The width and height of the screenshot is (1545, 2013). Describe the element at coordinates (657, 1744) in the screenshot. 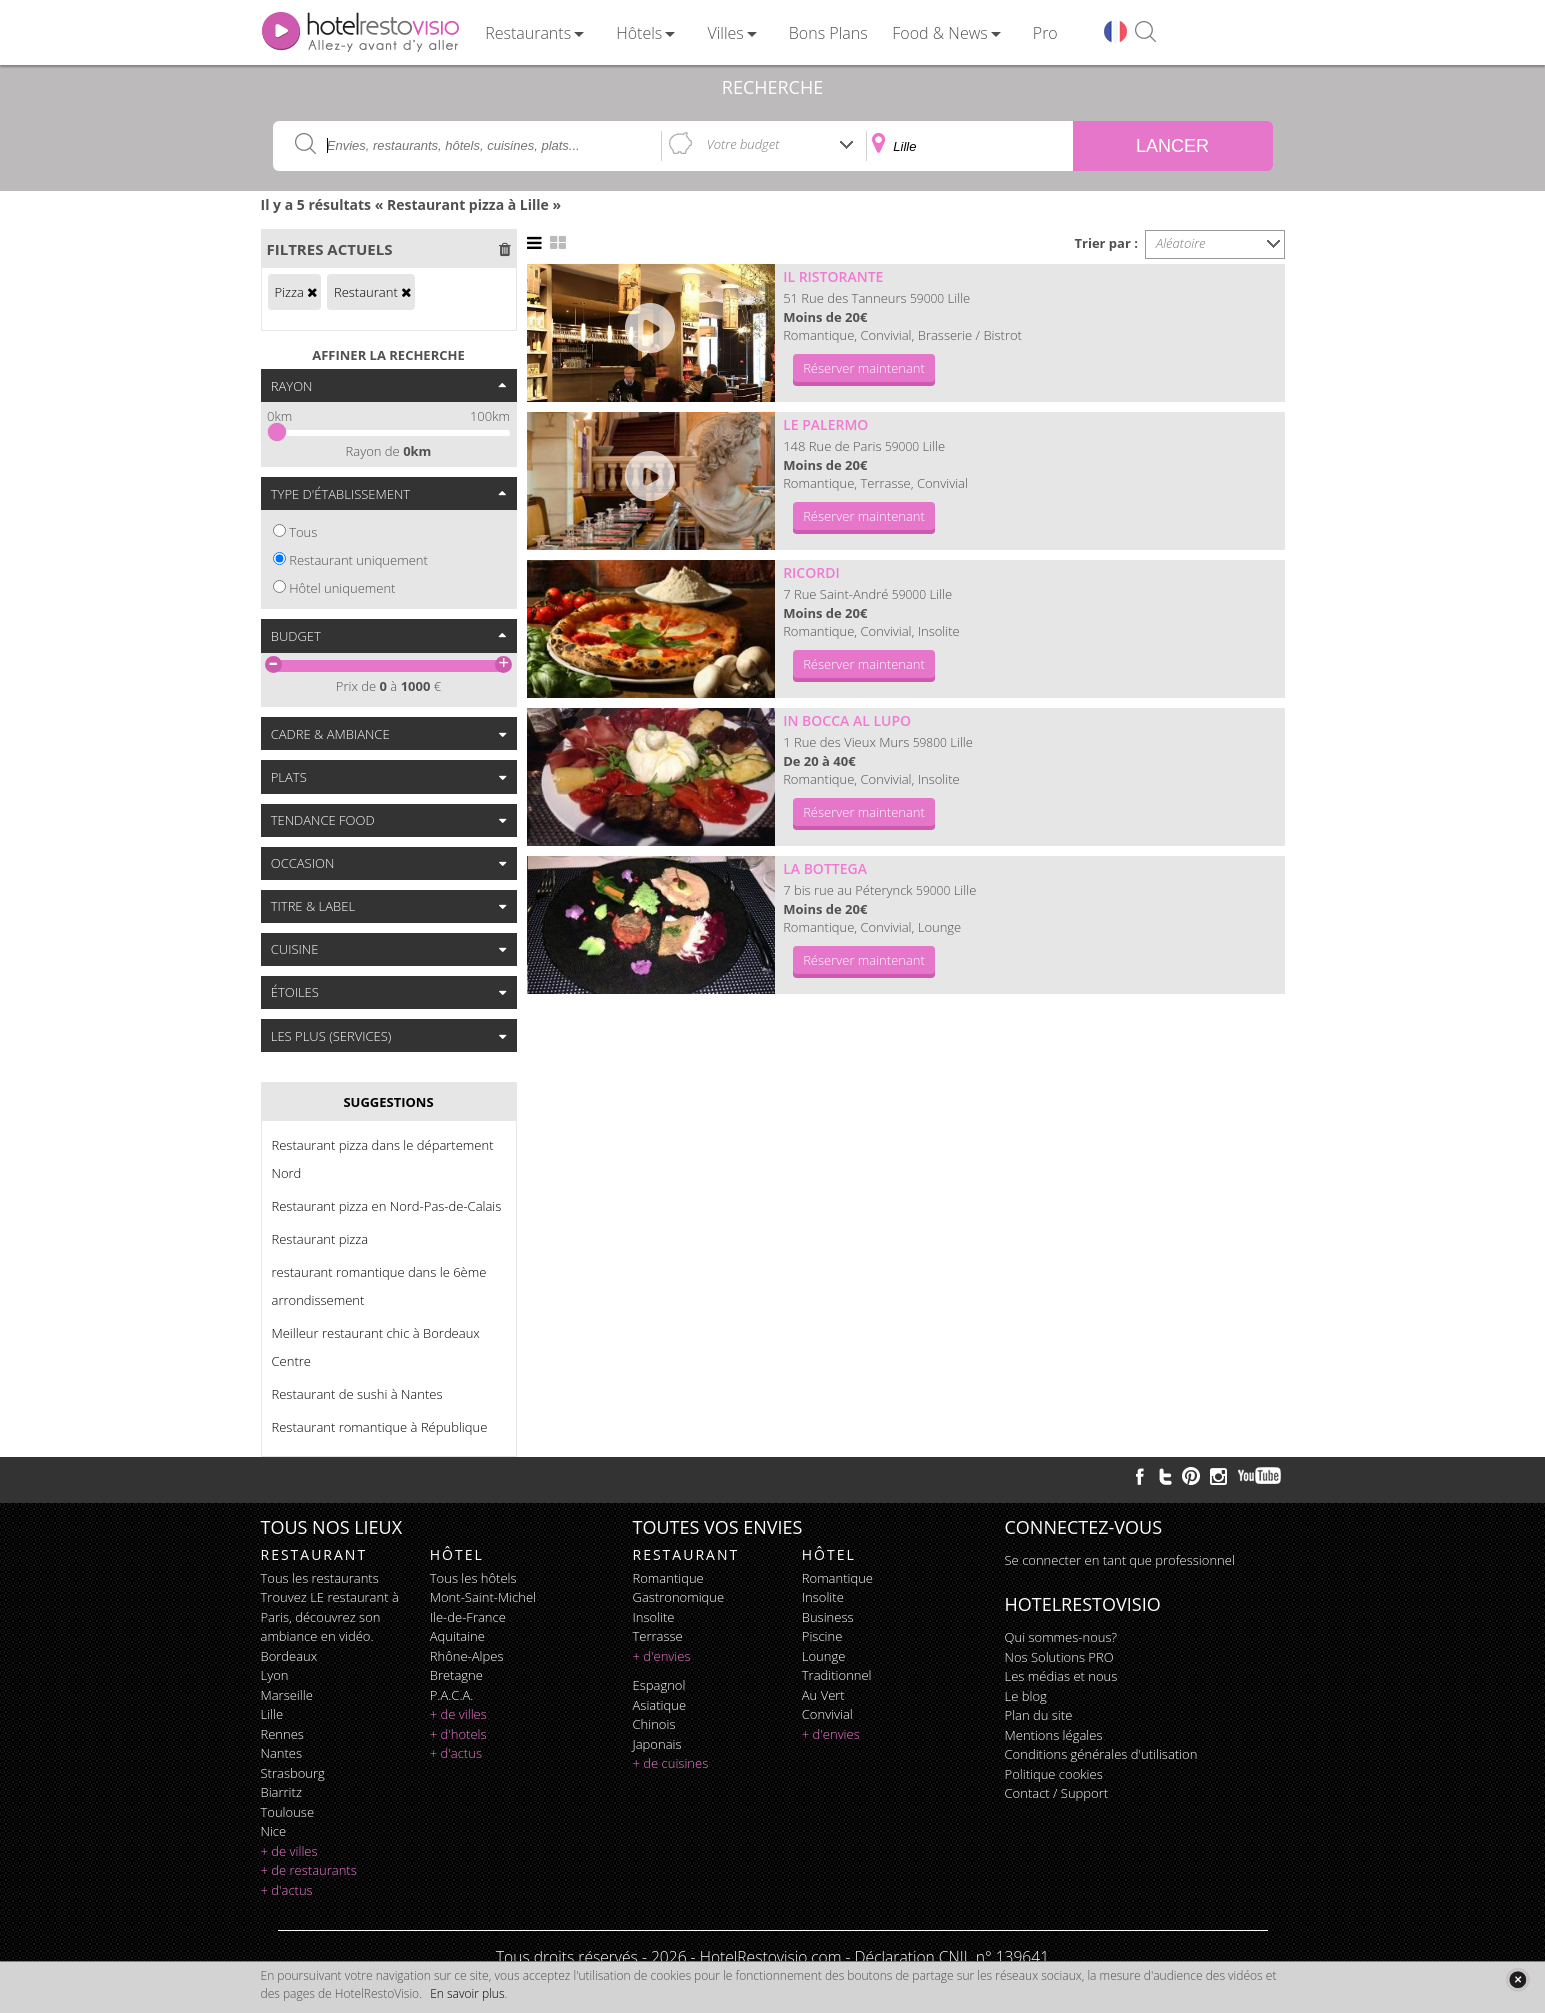

I see `japonais` at that location.